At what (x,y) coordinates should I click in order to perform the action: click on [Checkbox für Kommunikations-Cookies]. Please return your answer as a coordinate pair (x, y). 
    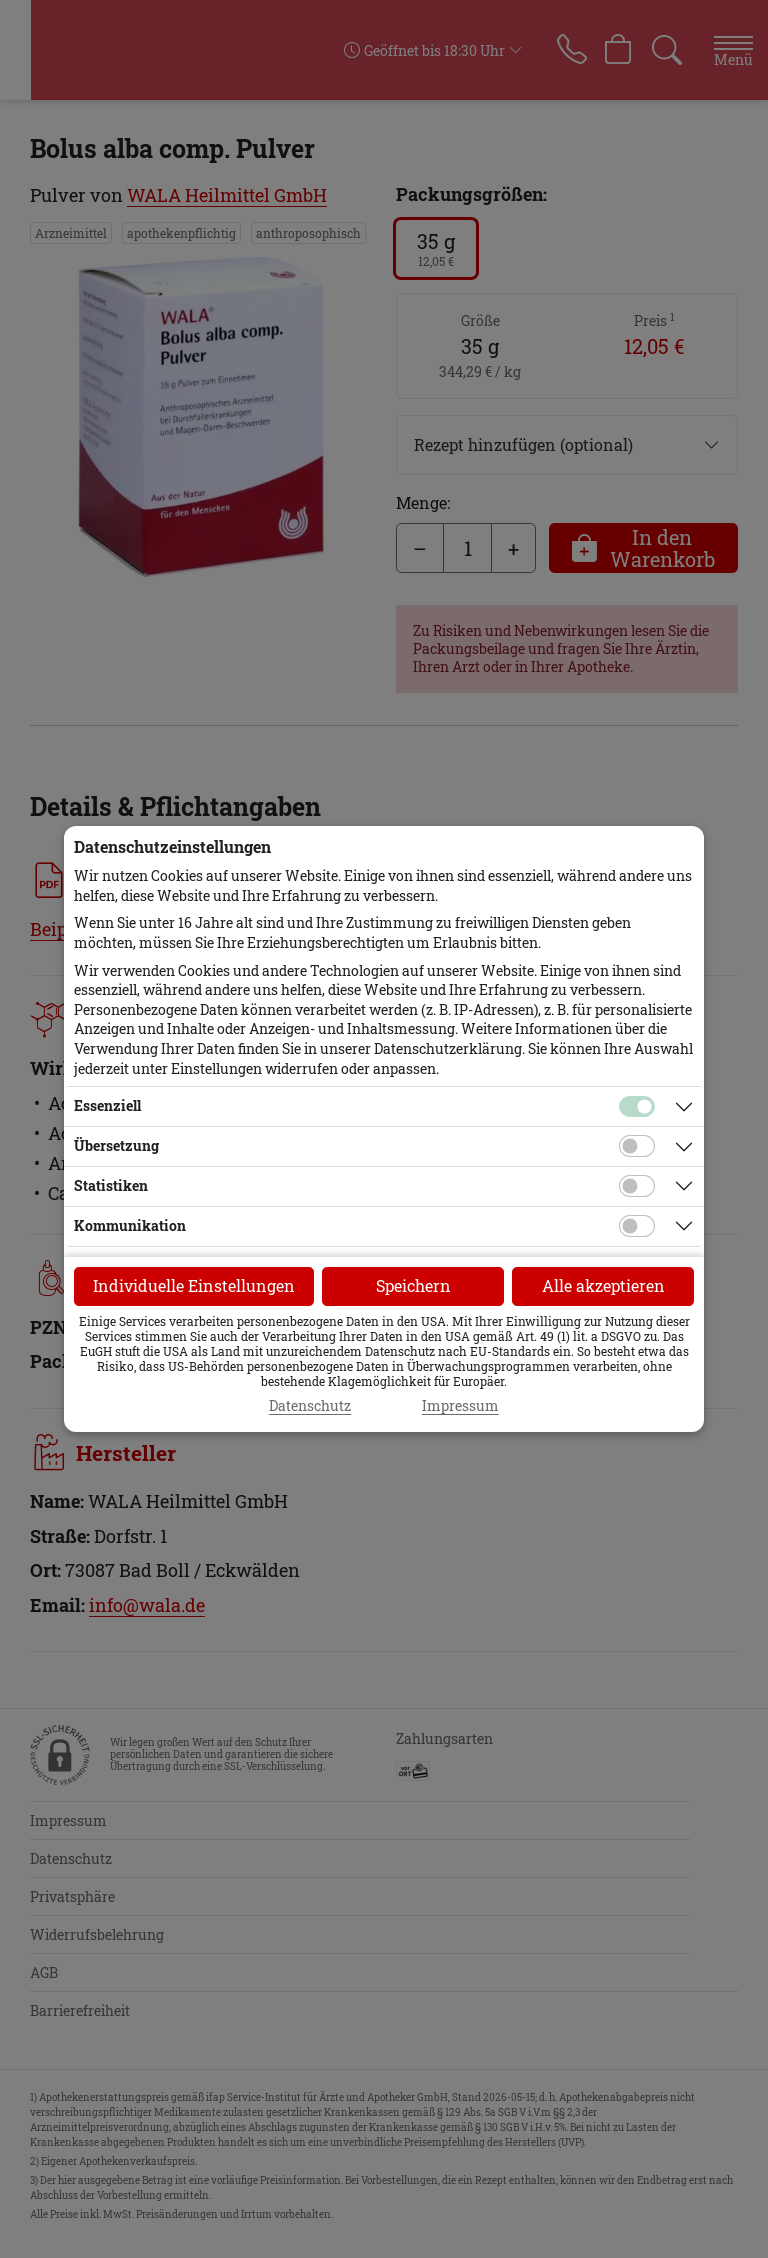
    Looking at the image, I should click on (637, 1226).